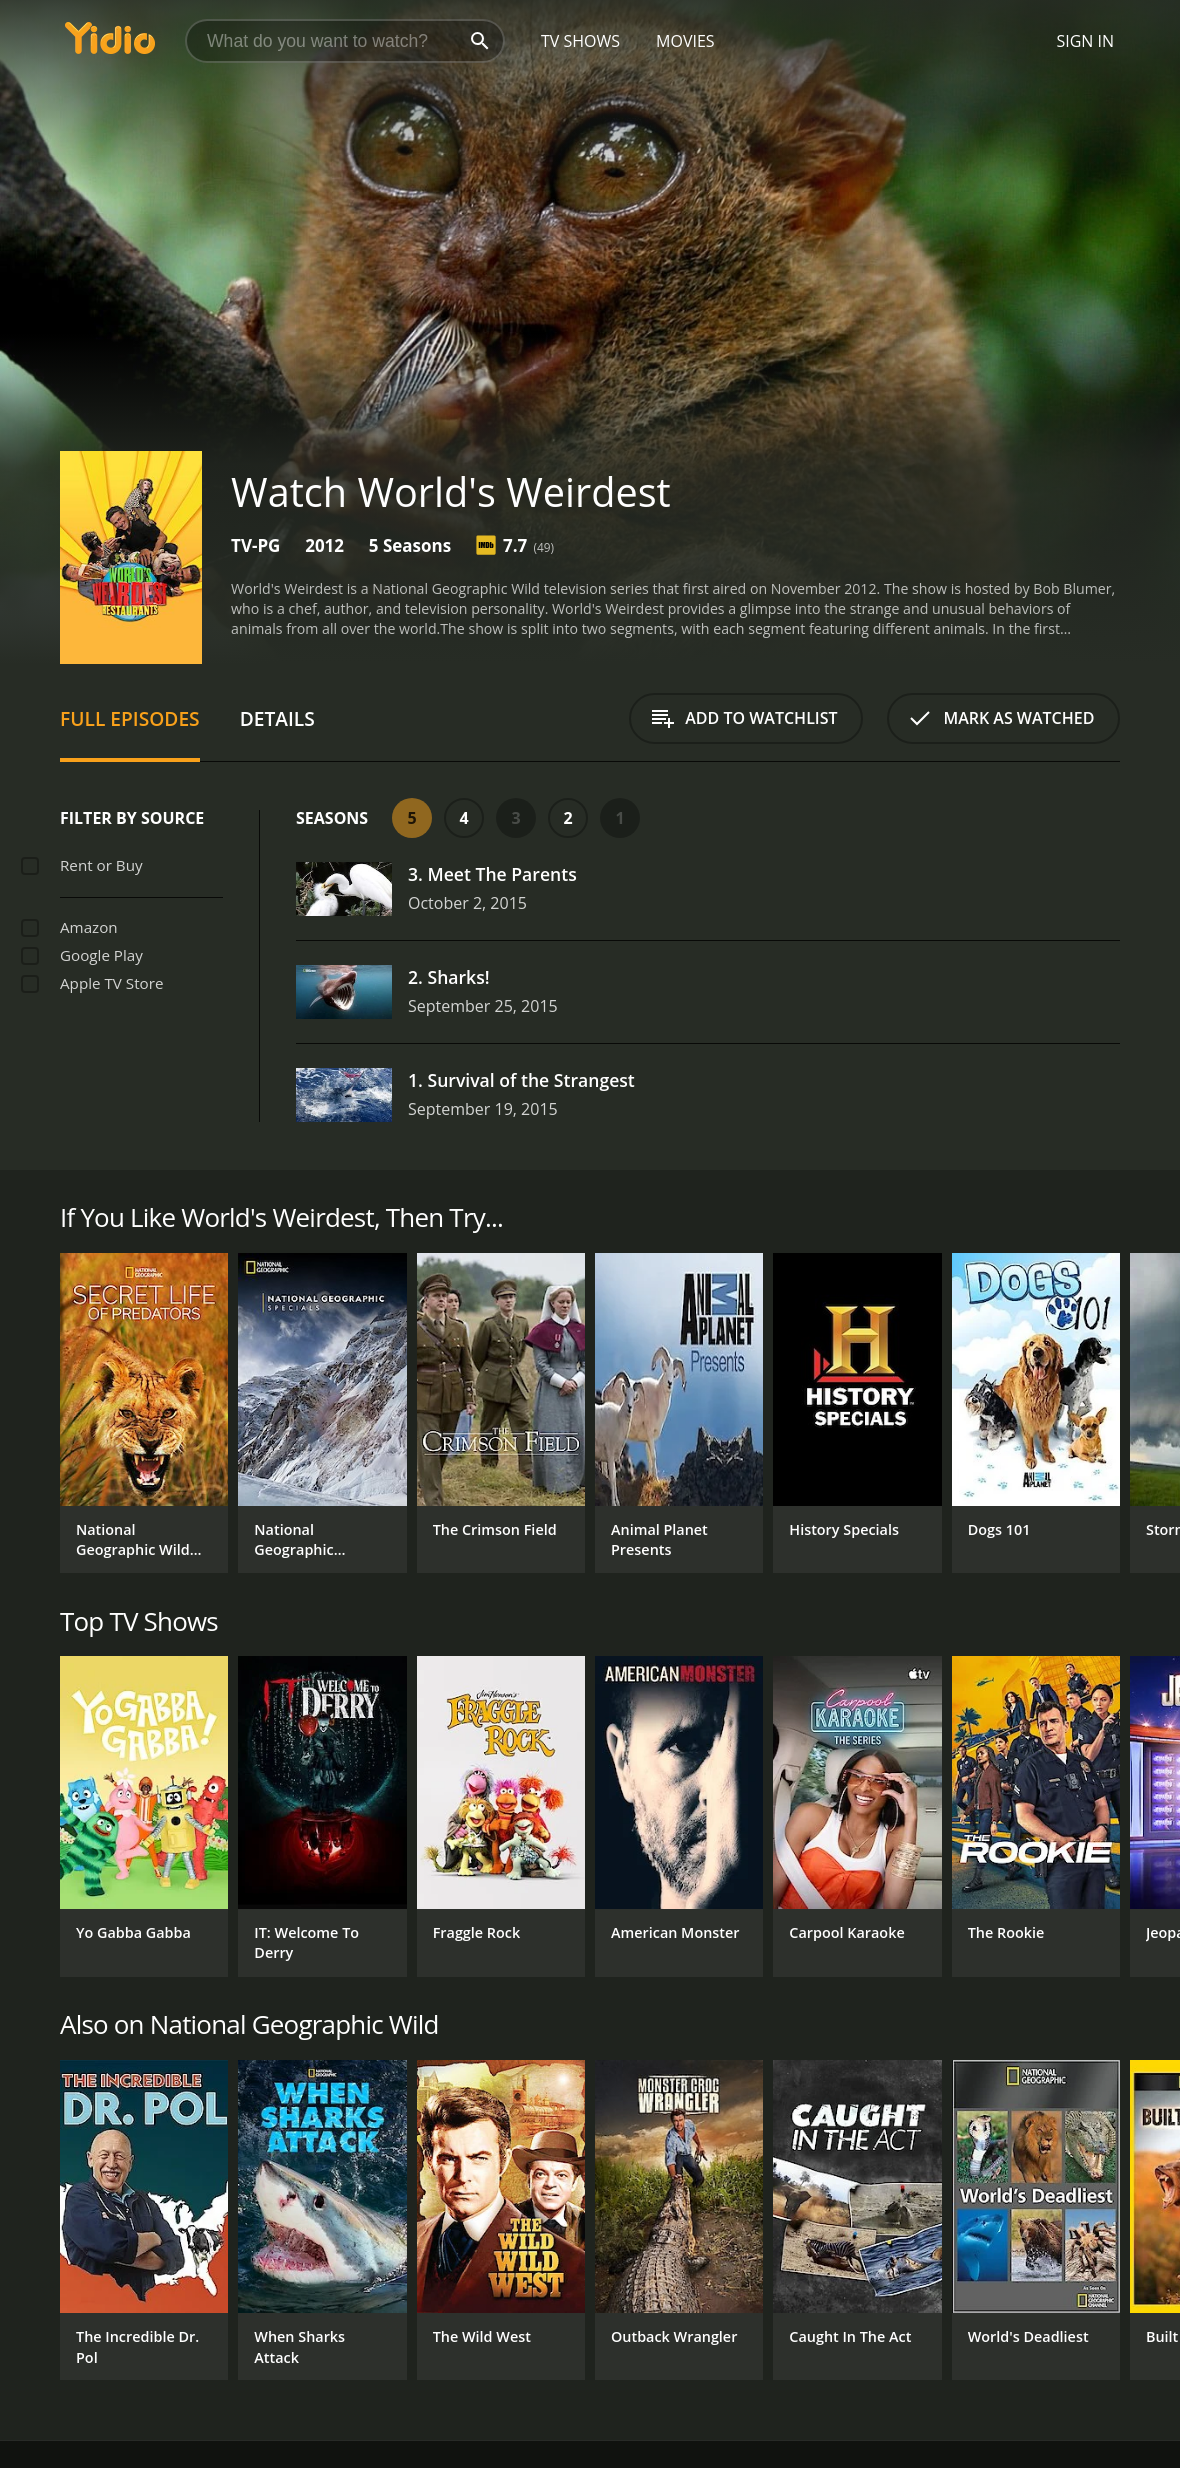  Describe the element at coordinates (130, 718) in the screenshot. I see `Full Episodes` at that location.